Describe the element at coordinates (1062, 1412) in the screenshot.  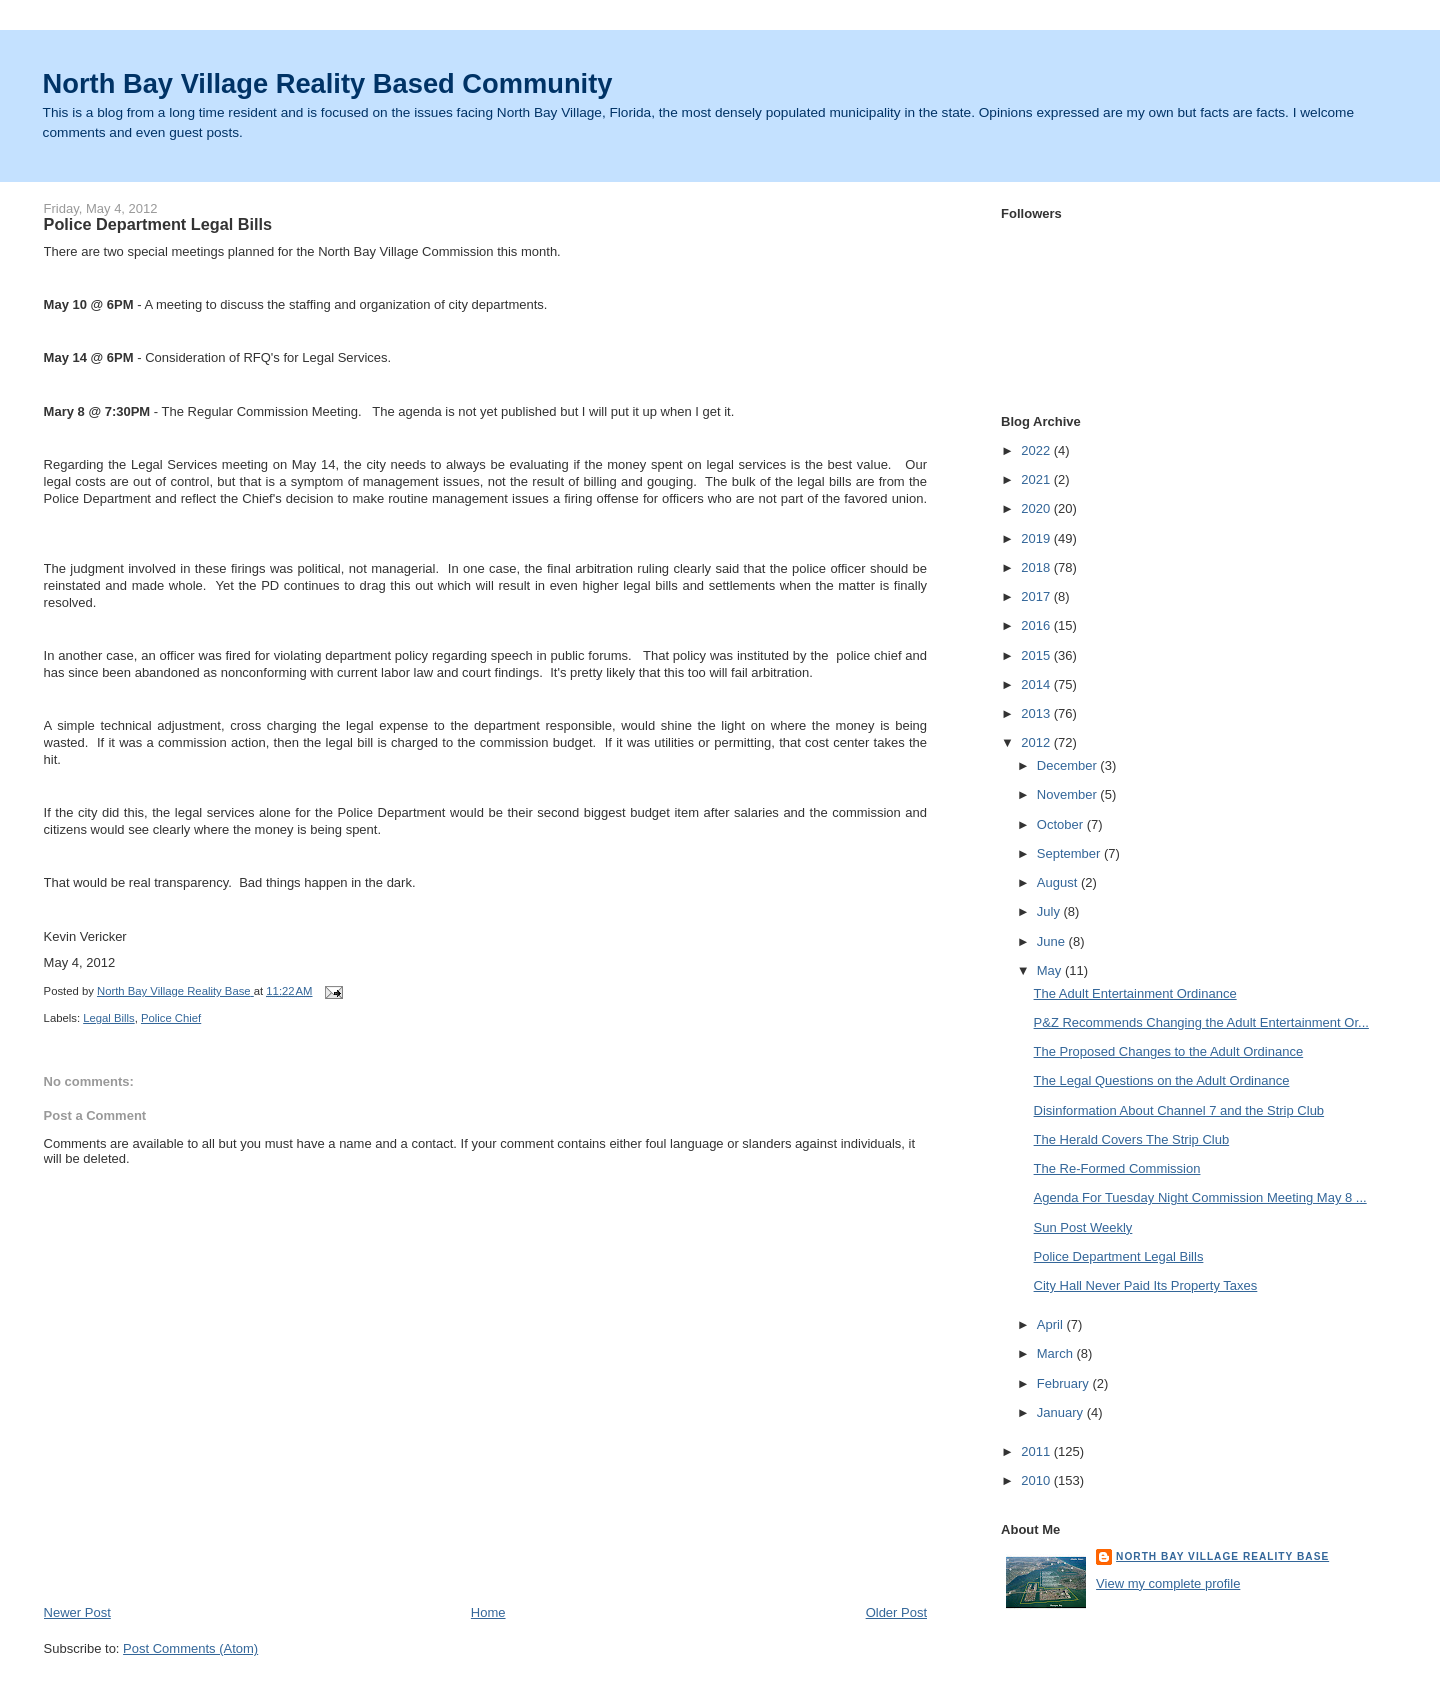
I see `January` at that location.